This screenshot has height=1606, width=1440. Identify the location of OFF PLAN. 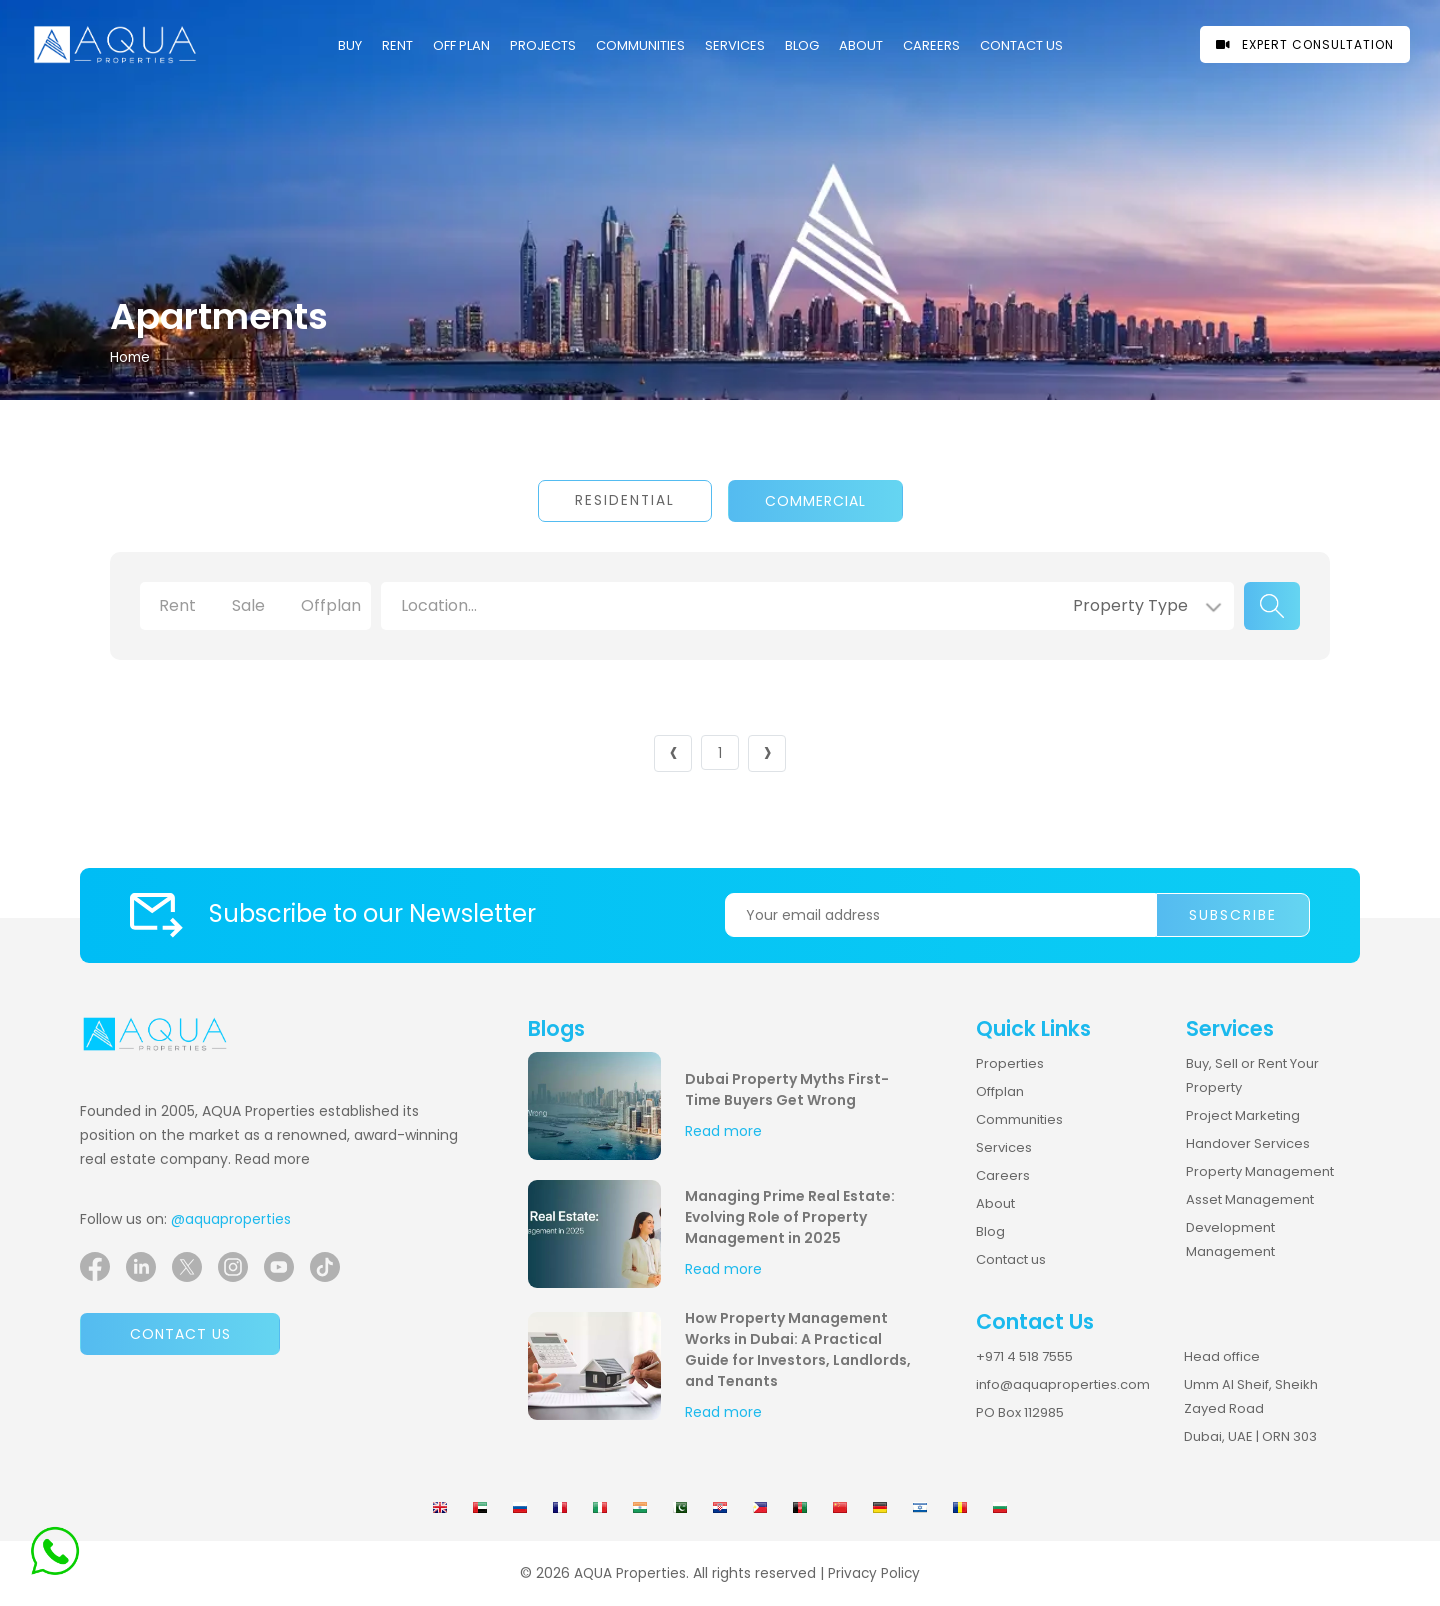
(461, 45).